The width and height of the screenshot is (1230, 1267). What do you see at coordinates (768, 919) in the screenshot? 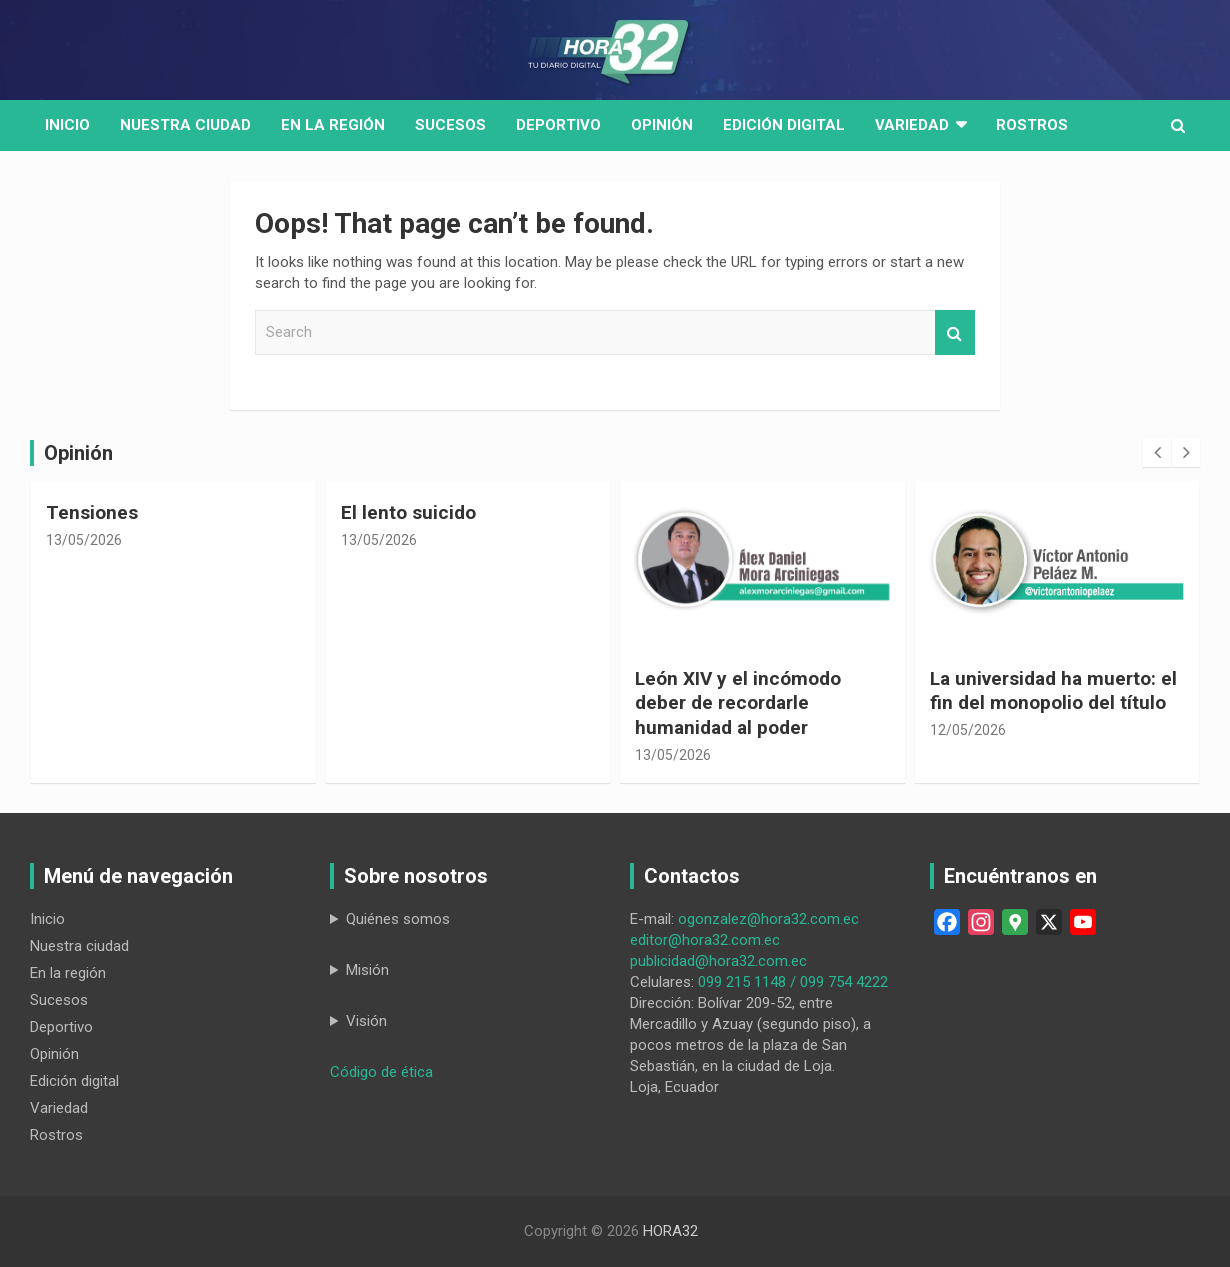
I see `ogonzalez@hora32.com.ec` at bounding box center [768, 919].